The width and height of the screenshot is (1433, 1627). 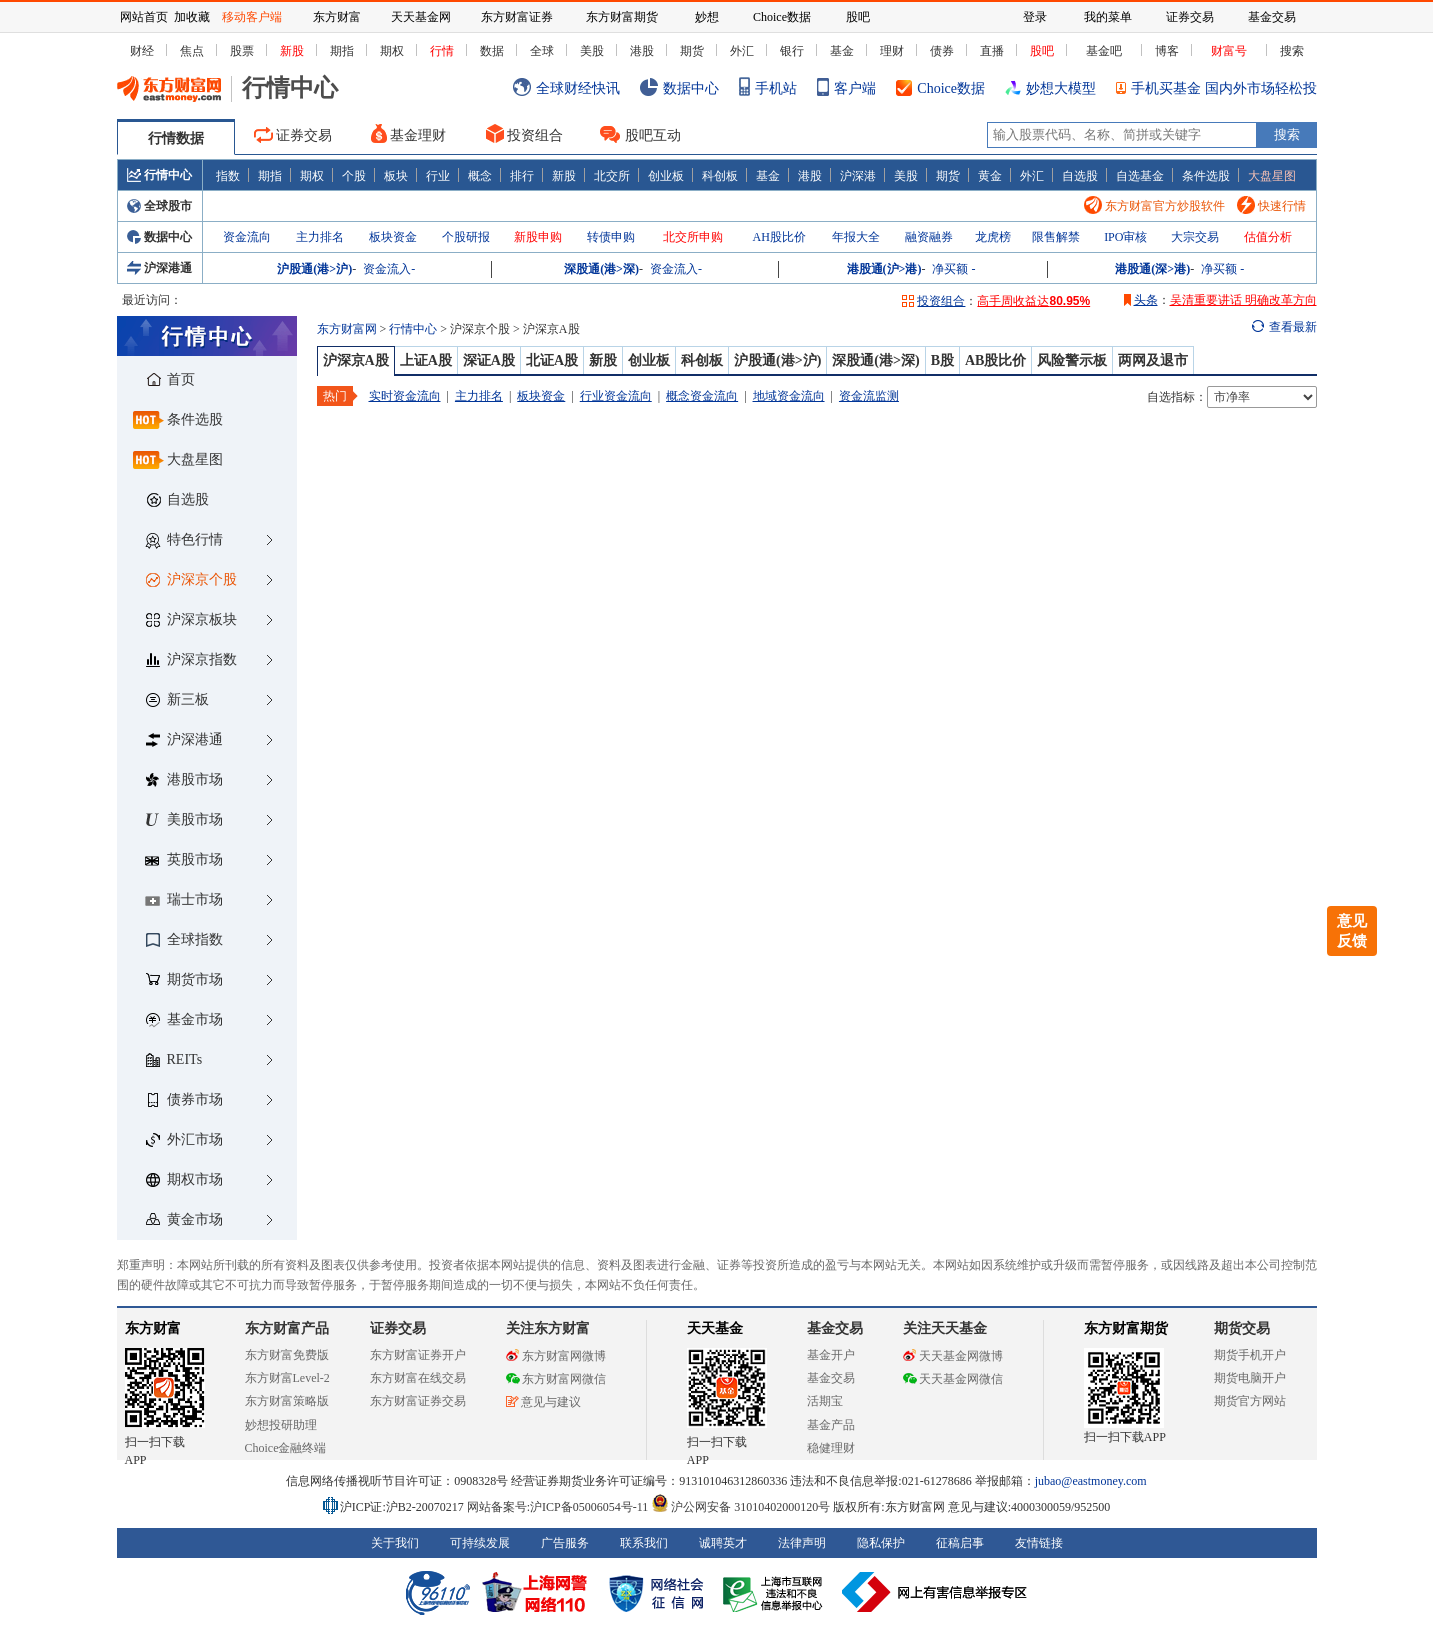 I want to click on 沪深京指数, so click(x=191, y=659).